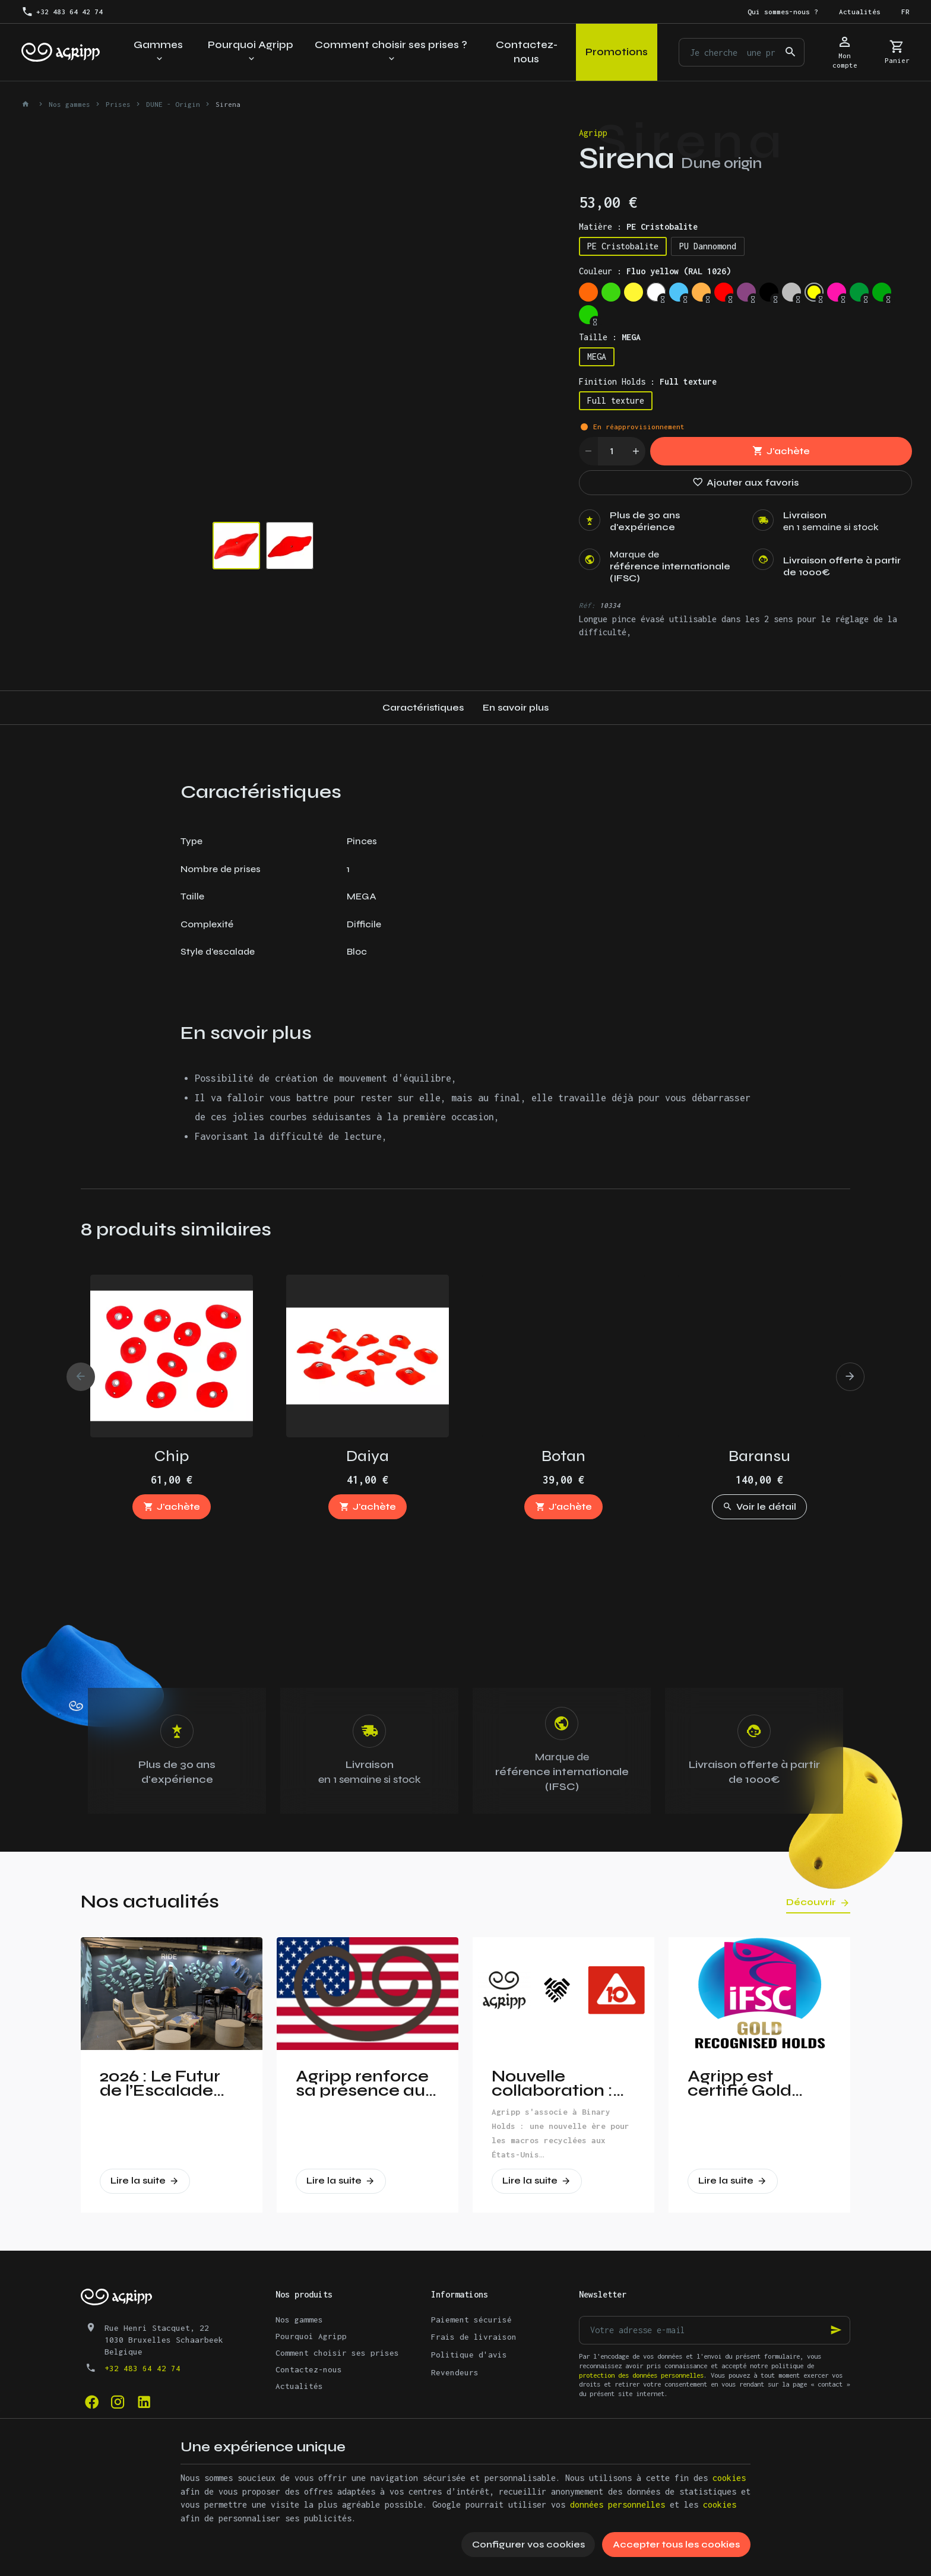 This screenshot has height=2576, width=931. What do you see at coordinates (563, 1456) in the screenshot?
I see `Botan` at bounding box center [563, 1456].